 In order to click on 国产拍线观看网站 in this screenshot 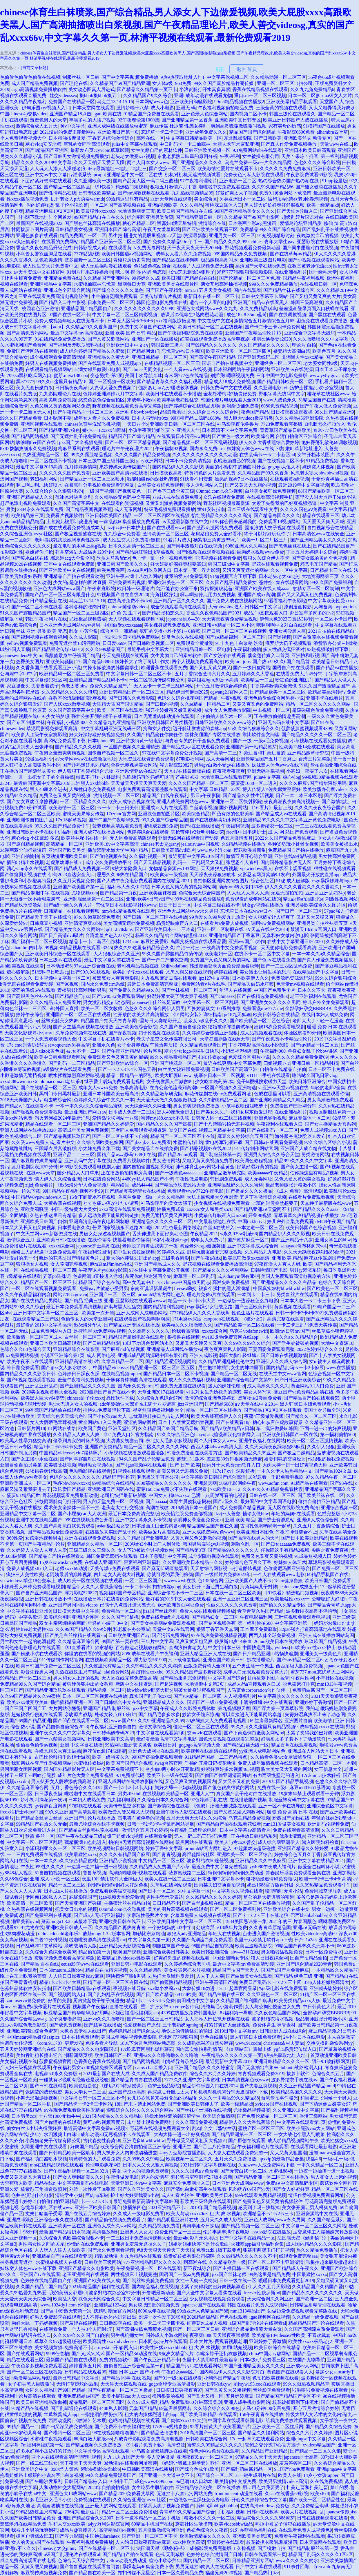, I will do `click(25, 2353)`.